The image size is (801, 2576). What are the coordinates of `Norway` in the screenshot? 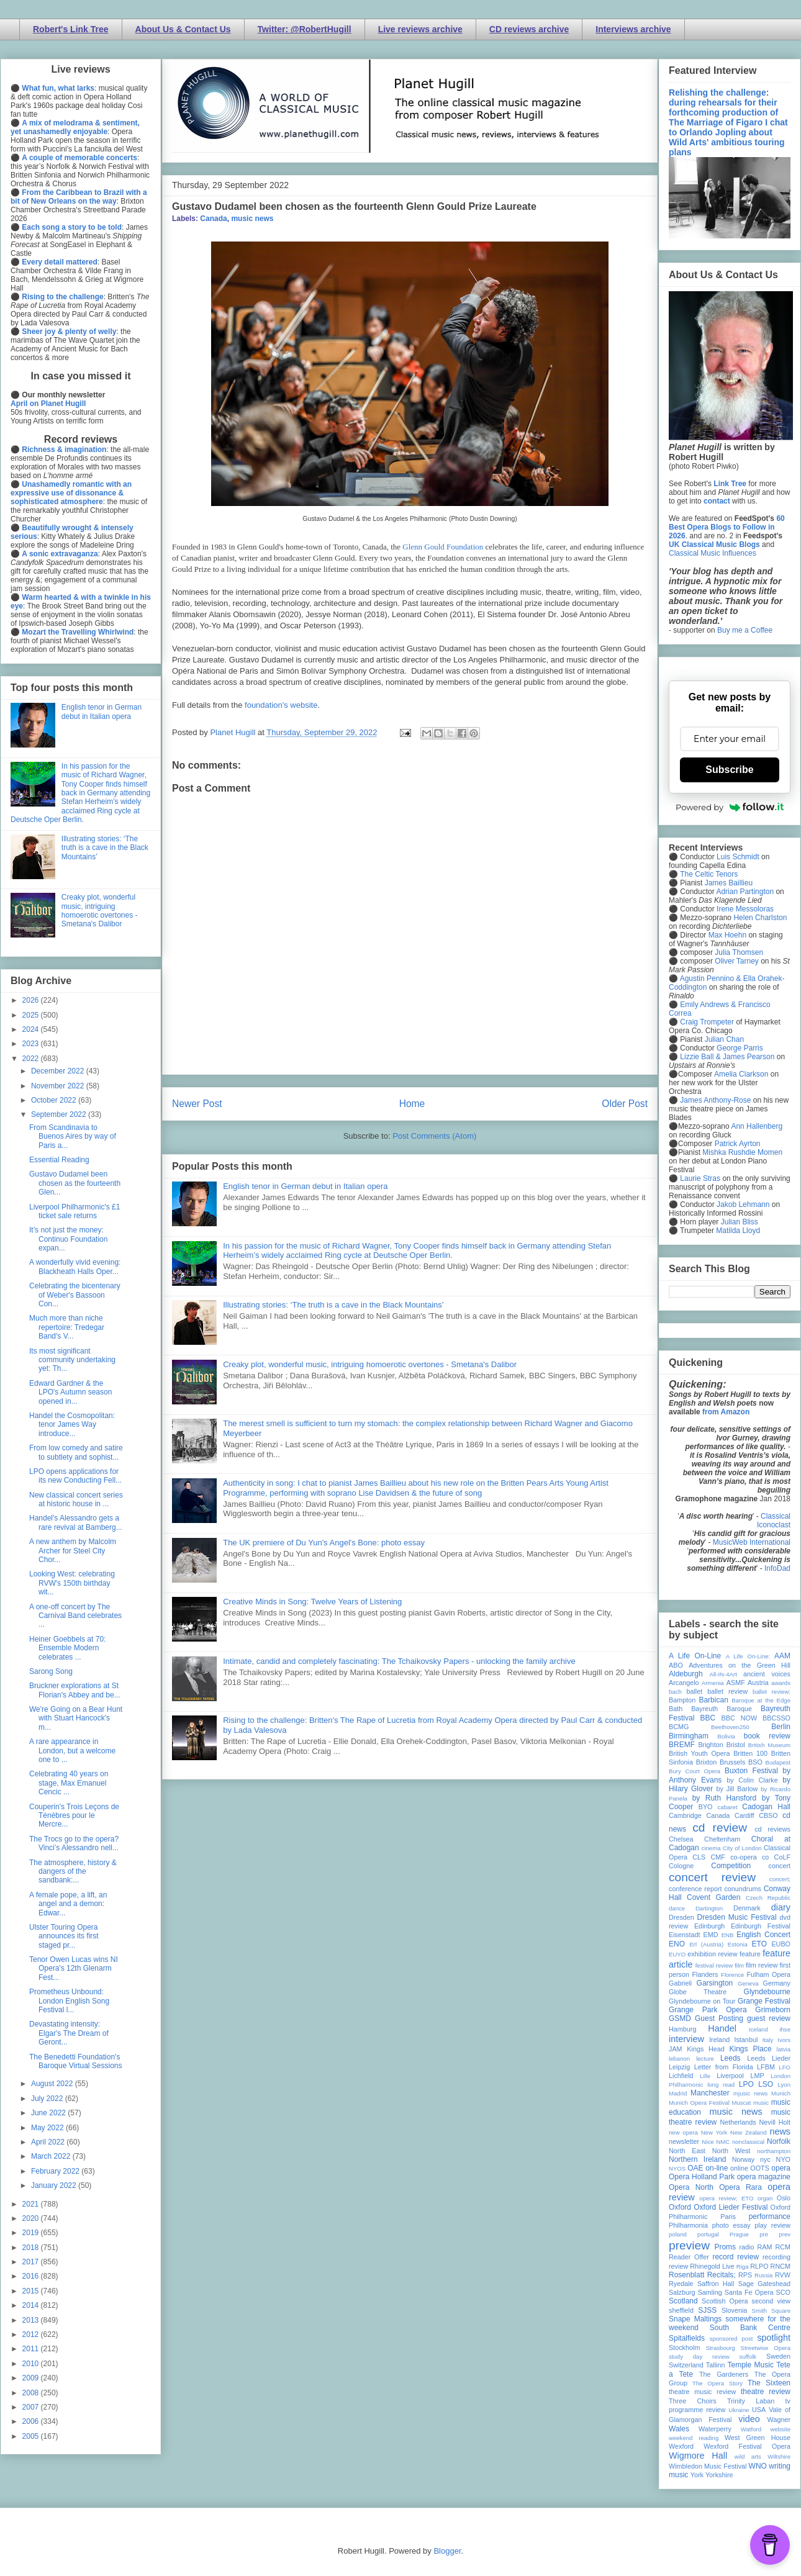 It's located at (743, 2159).